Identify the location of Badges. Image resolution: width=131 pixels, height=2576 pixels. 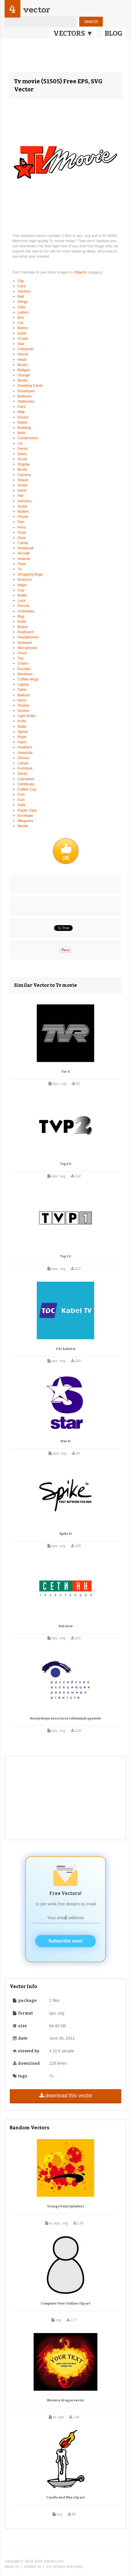
(24, 370).